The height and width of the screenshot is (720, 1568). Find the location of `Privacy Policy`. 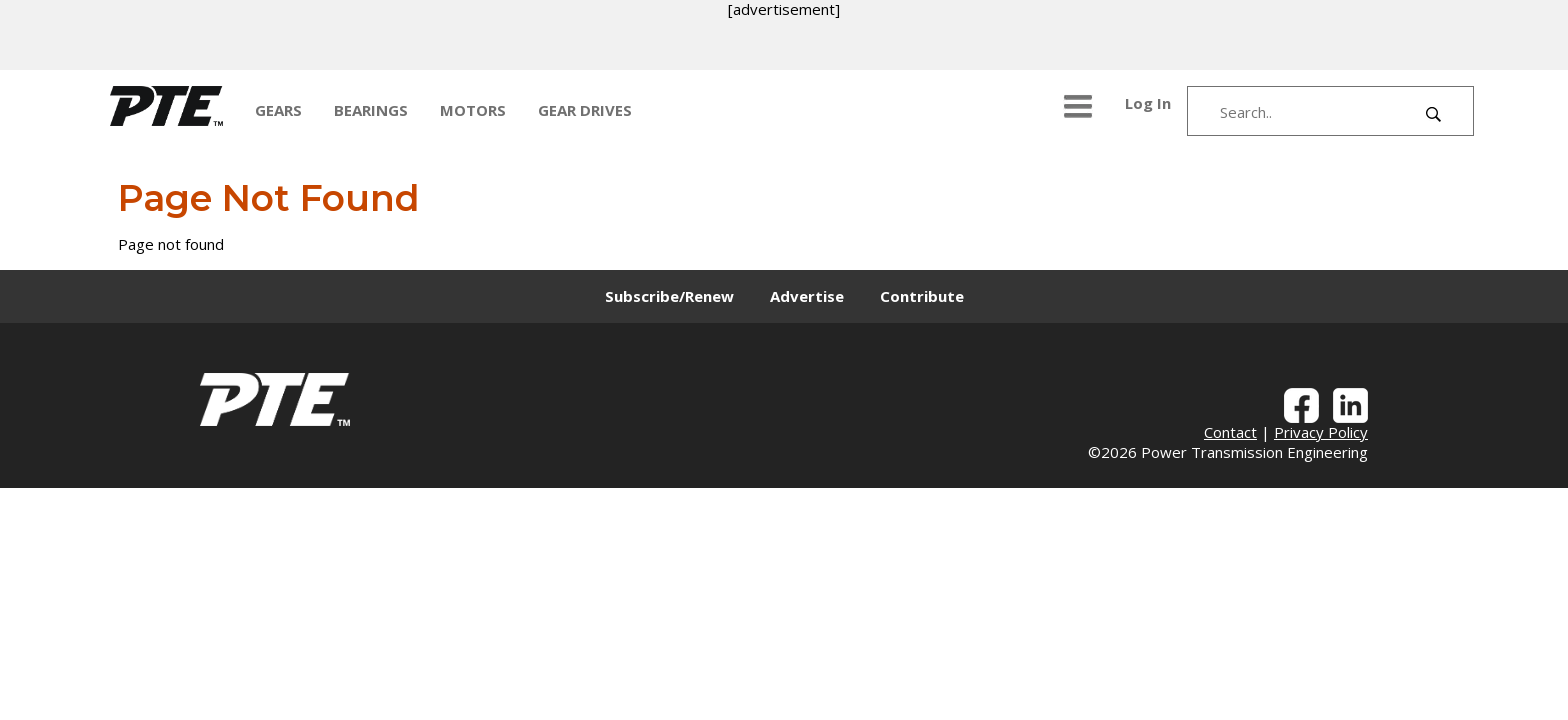

Privacy Policy is located at coordinates (1321, 432).